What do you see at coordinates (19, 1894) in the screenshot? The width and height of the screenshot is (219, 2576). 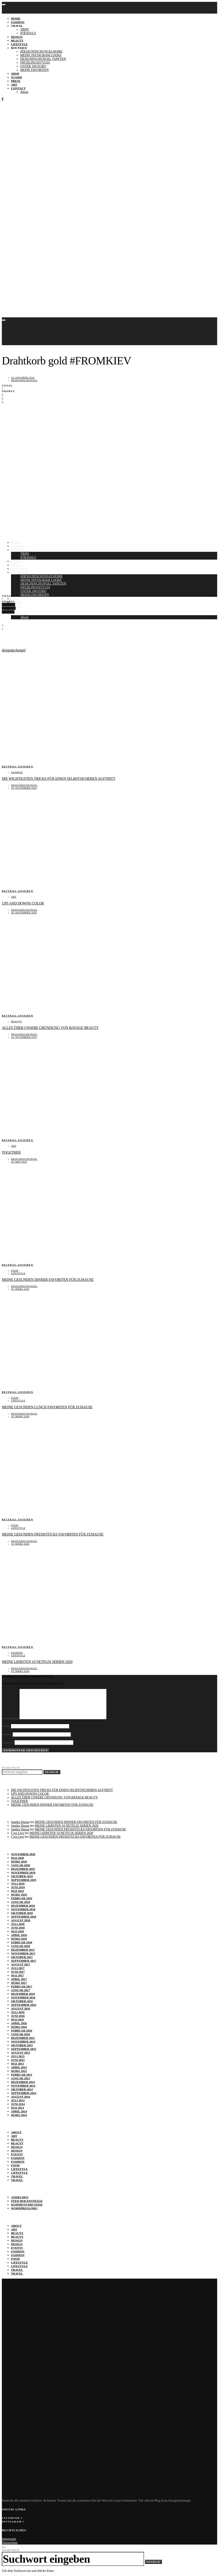 I see `März 2019` at bounding box center [19, 1894].